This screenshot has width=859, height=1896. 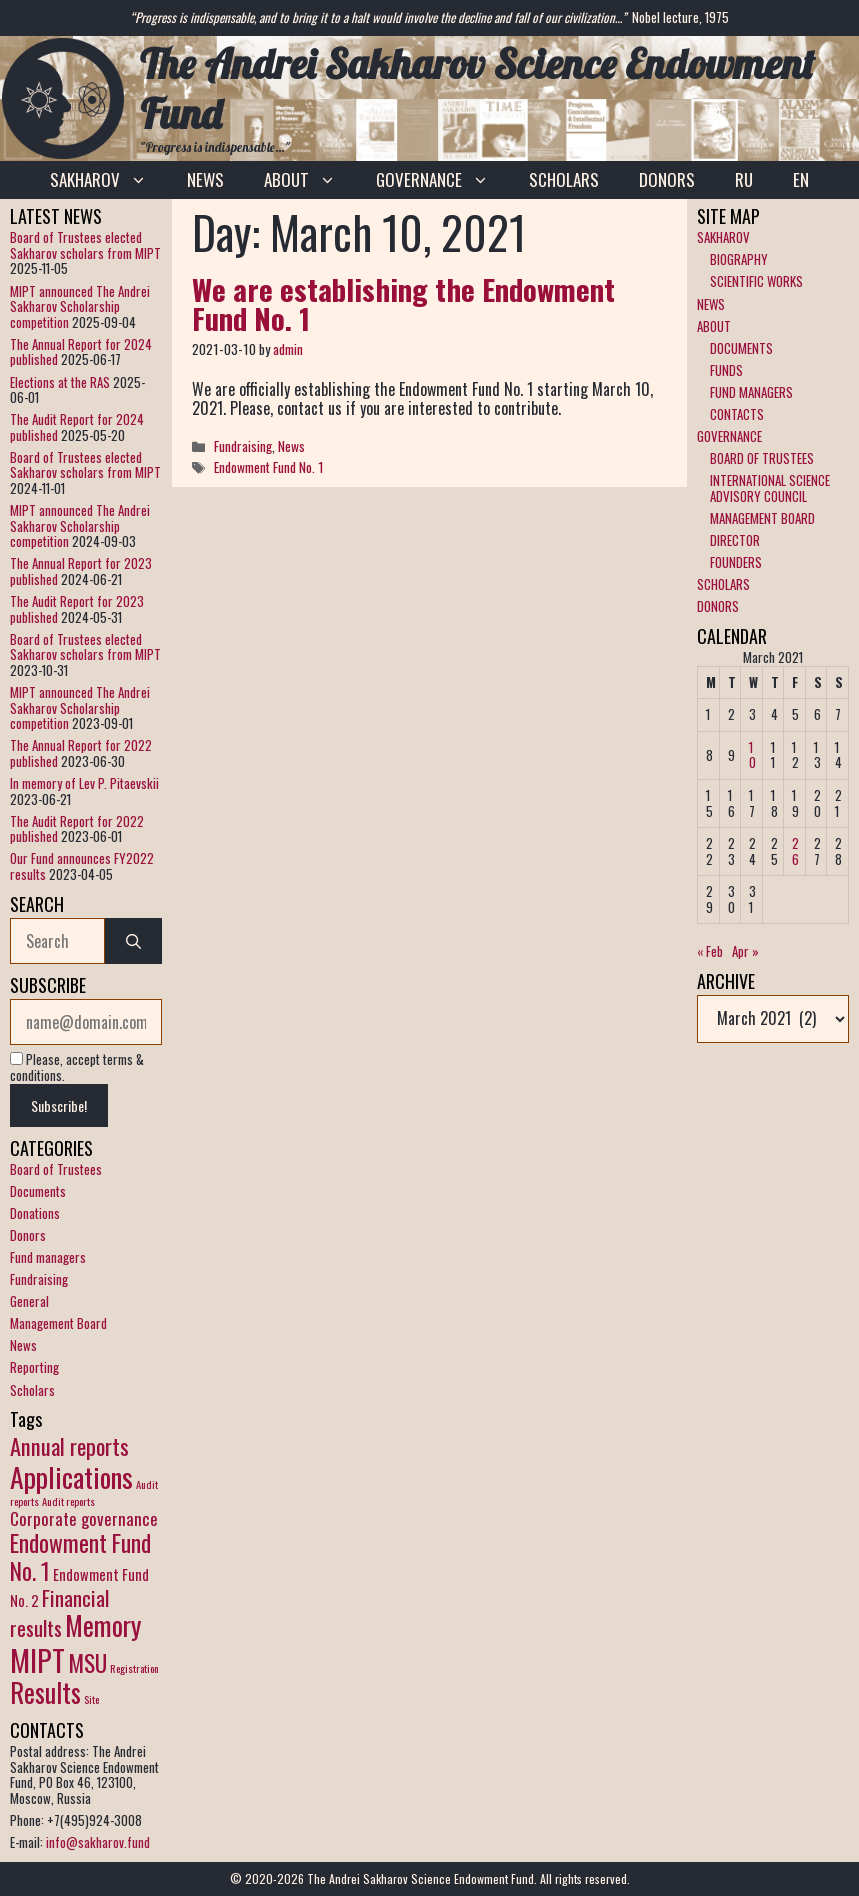 What do you see at coordinates (795, 851) in the screenshot?
I see `26 [Posts published on March 26, 2021]` at bounding box center [795, 851].